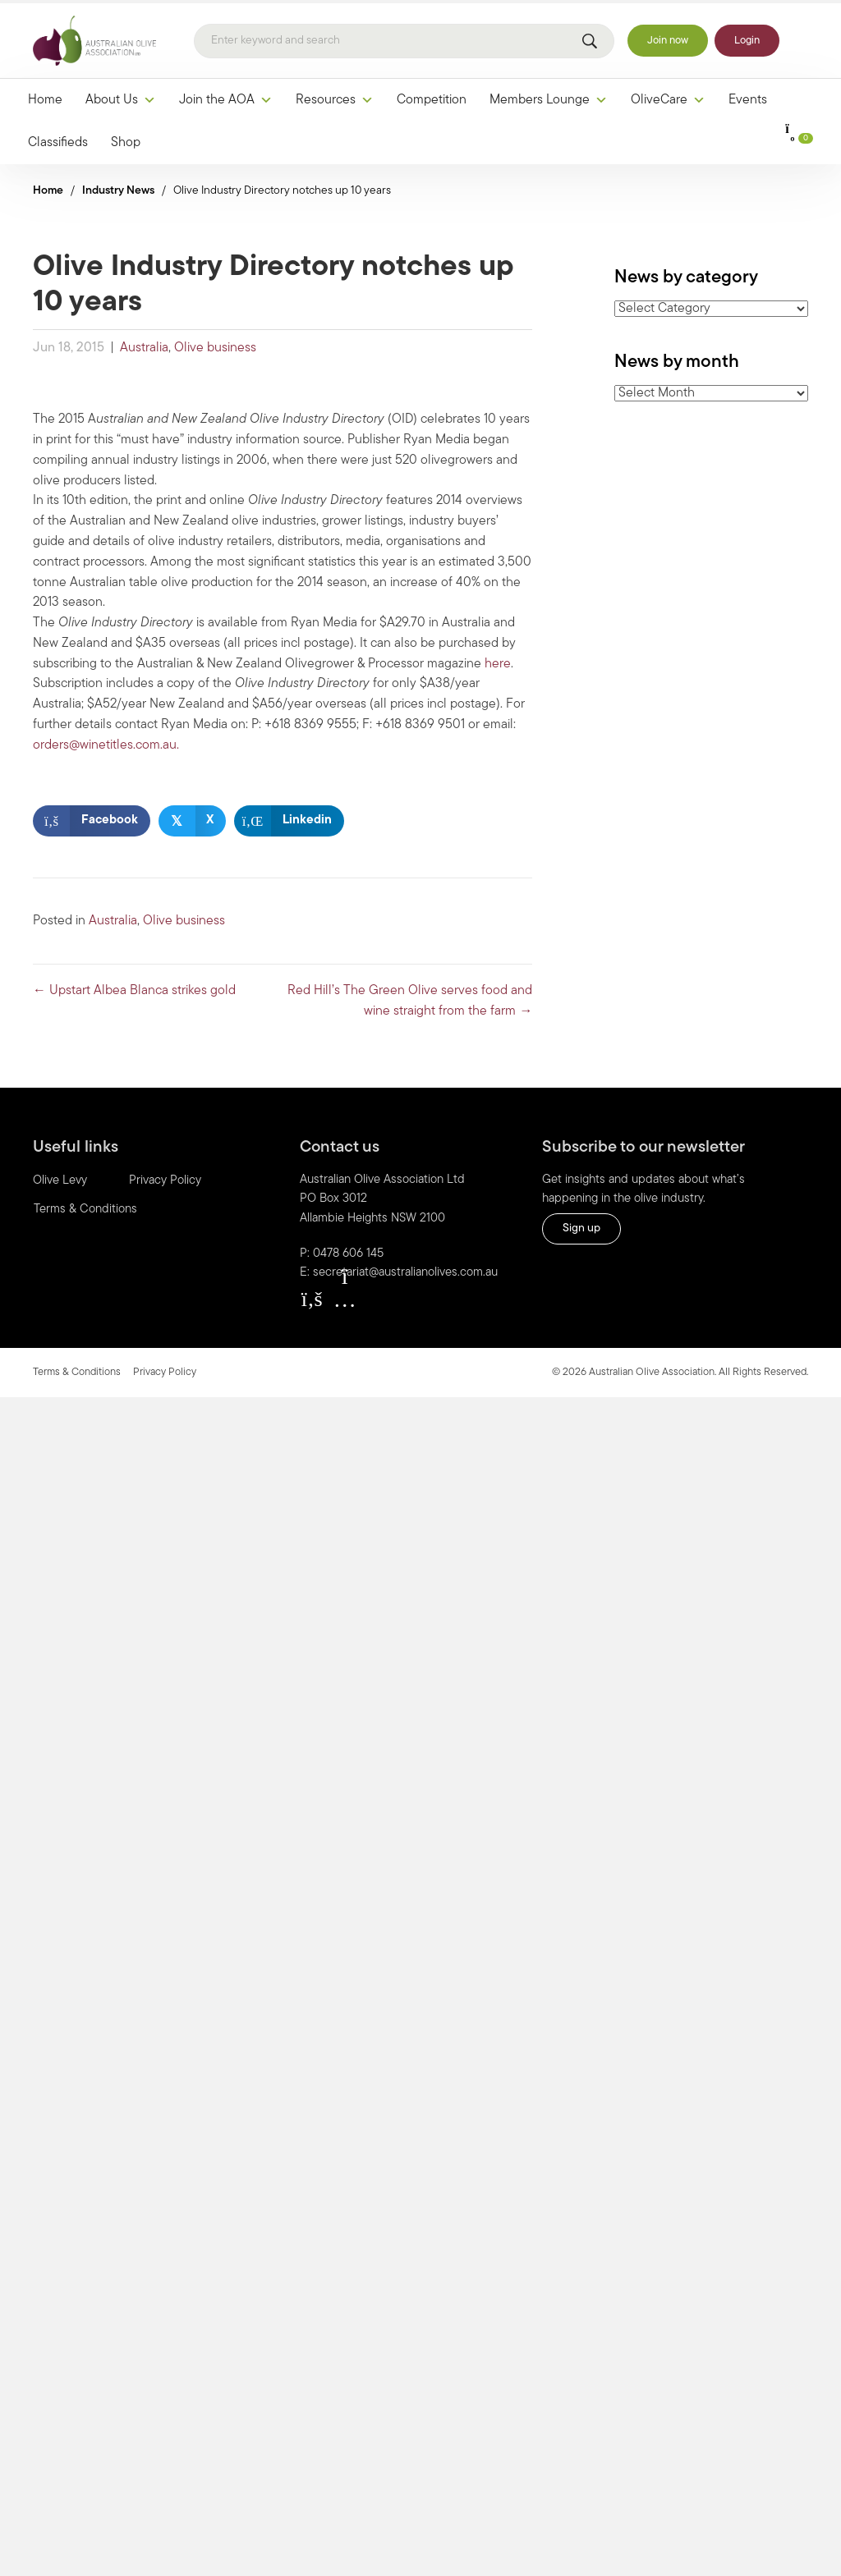 The width and height of the screenshot is (841, 2576). What do you see at coordinates (77, 1369) in the screenshot?
I see `Terms & Conditions` at bounding box center [77, 1369].